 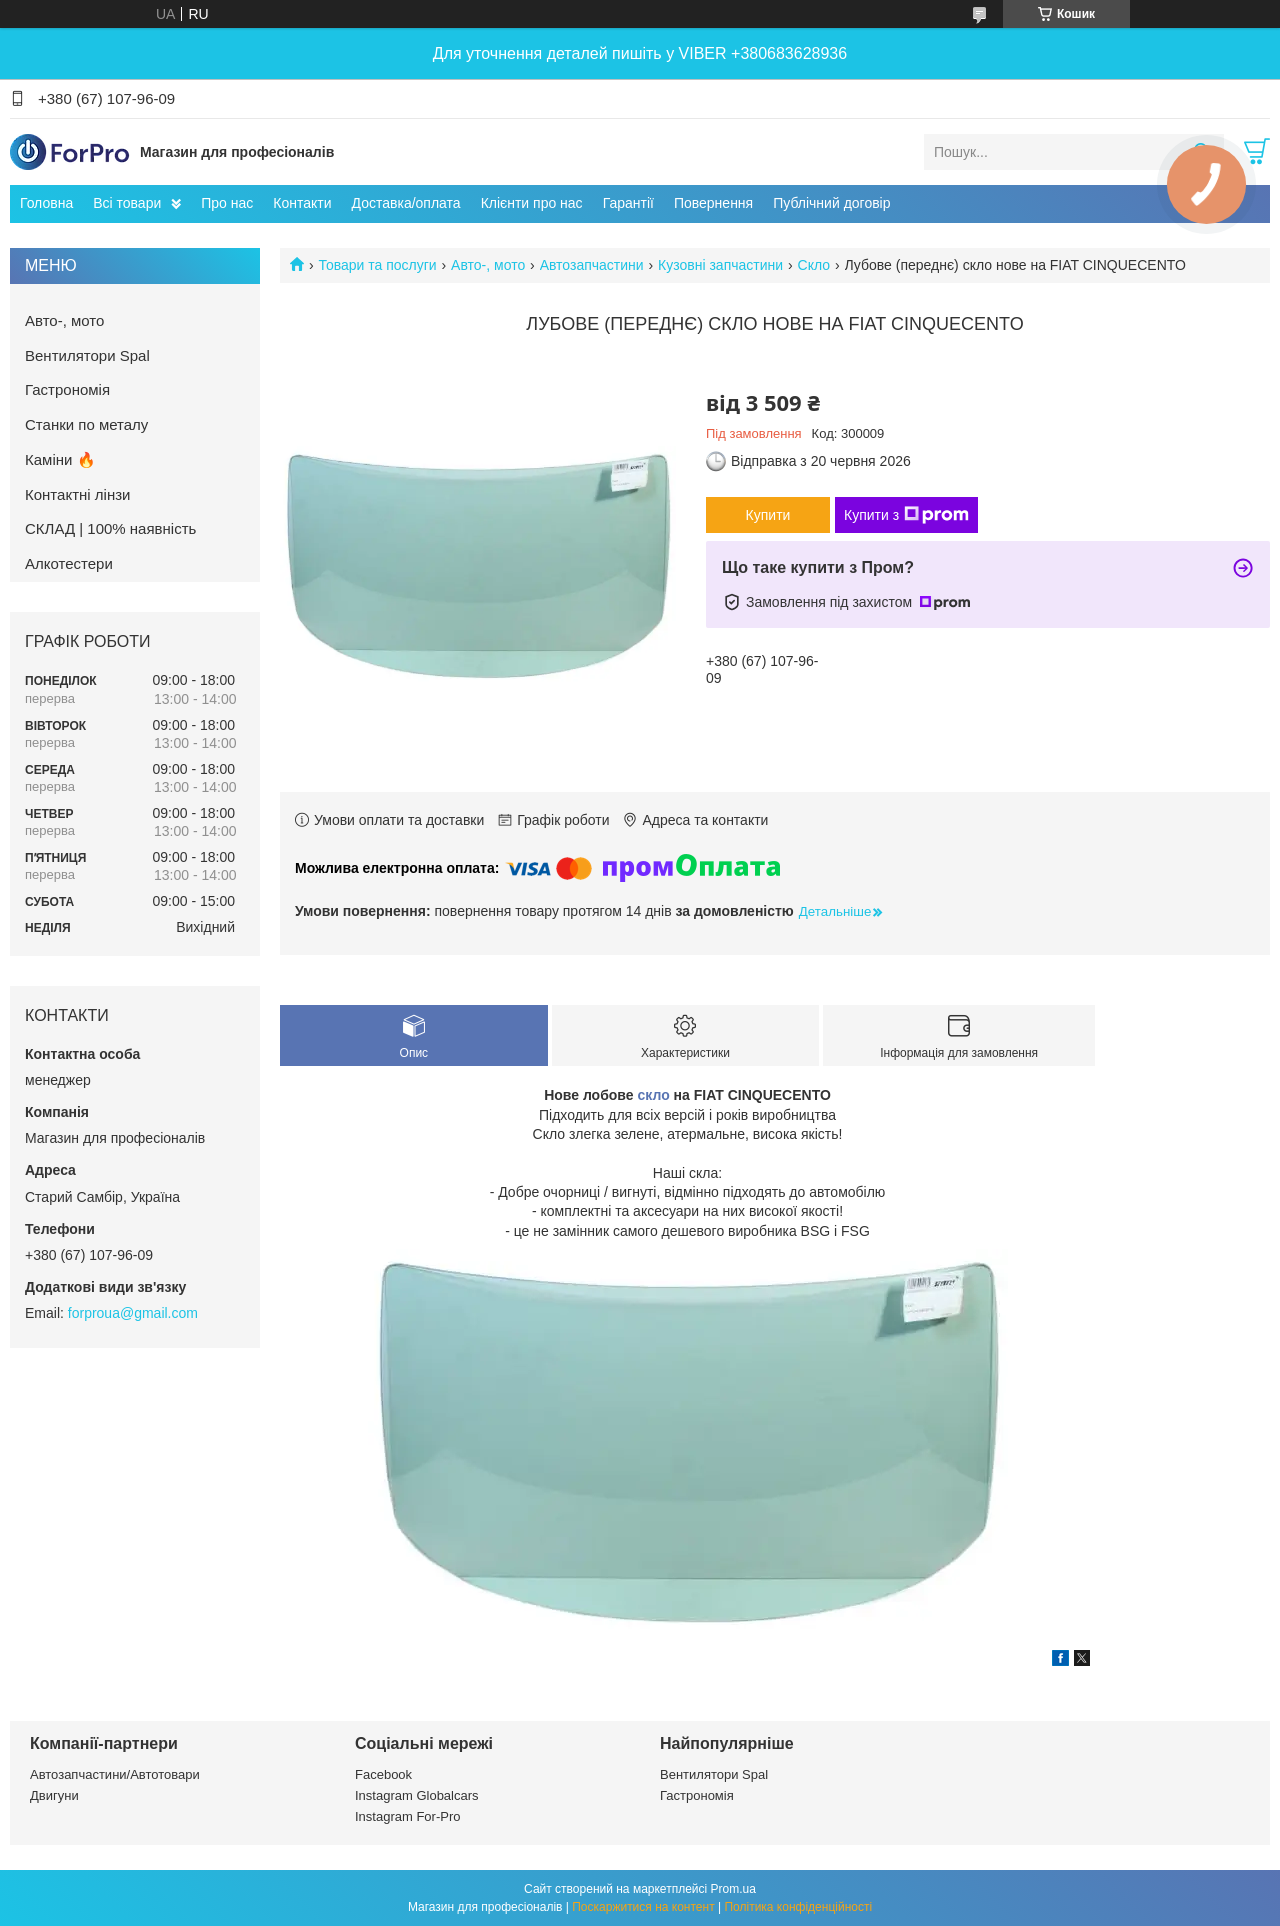 I want to click on Купити з, so click(x=906, y=515).